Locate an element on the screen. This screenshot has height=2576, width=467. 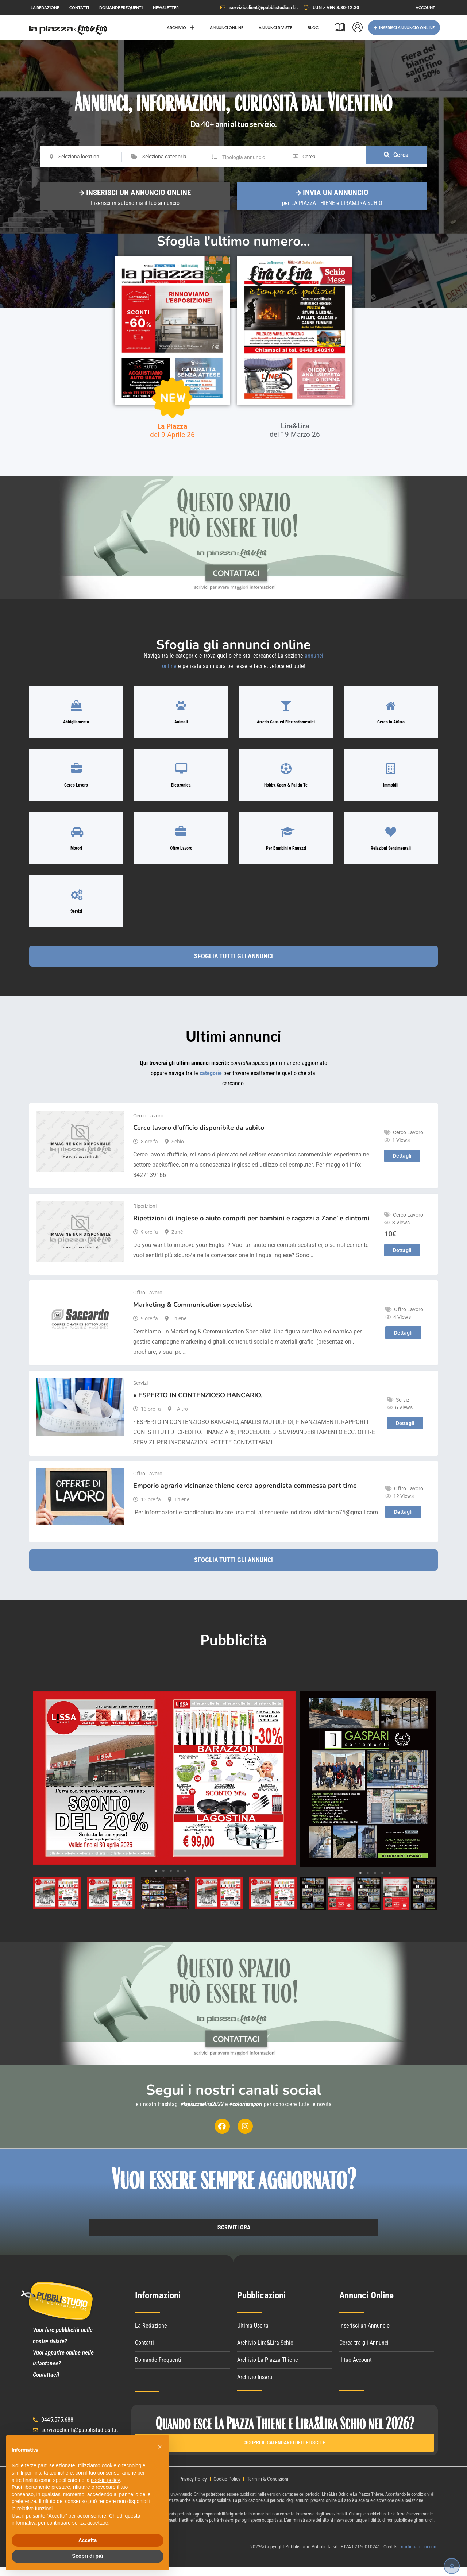
ARCHIVIO is located at coordinates (180, 27).